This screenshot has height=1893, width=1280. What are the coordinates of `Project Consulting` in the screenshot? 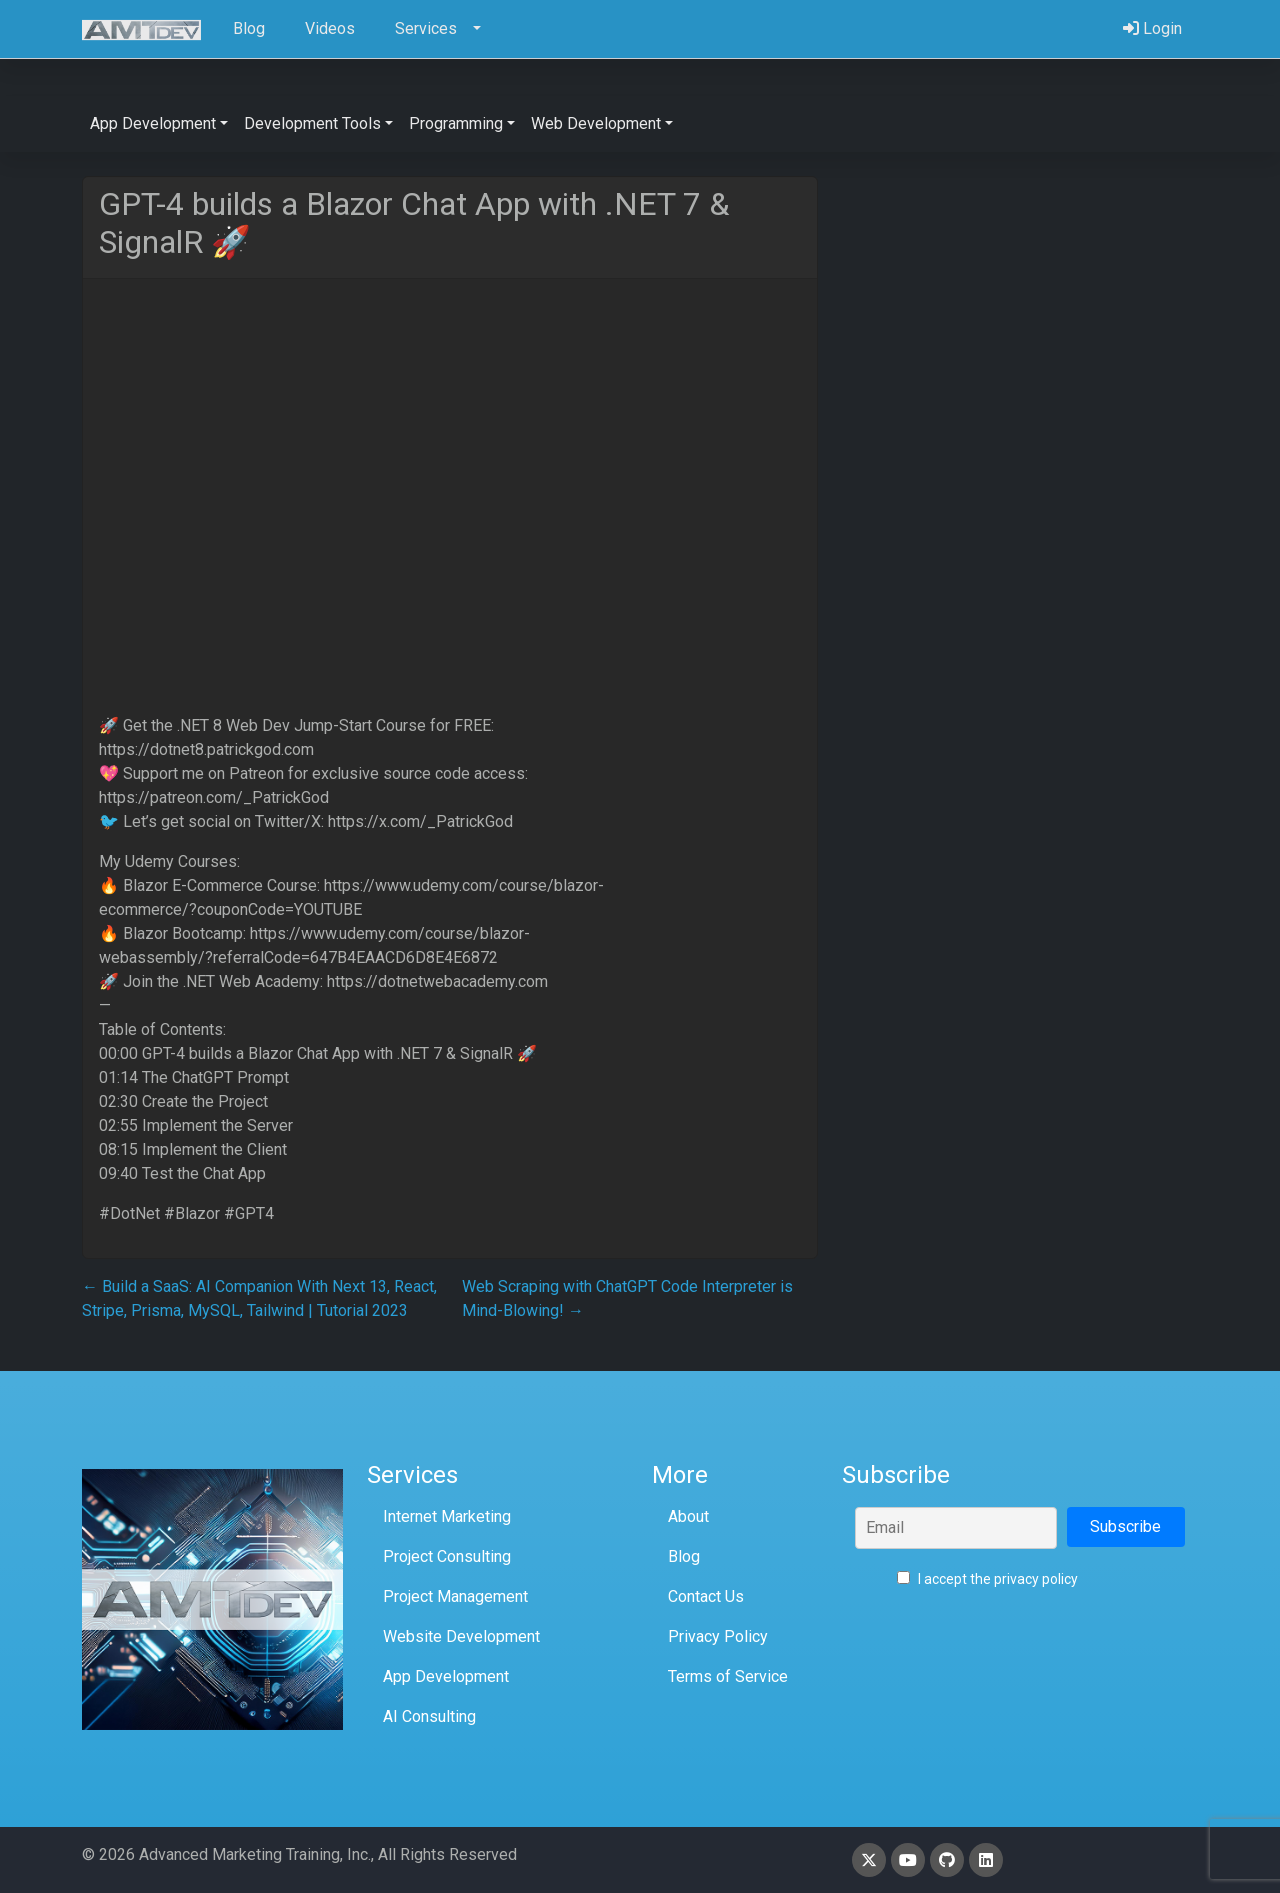 It's located at (447, 1556).